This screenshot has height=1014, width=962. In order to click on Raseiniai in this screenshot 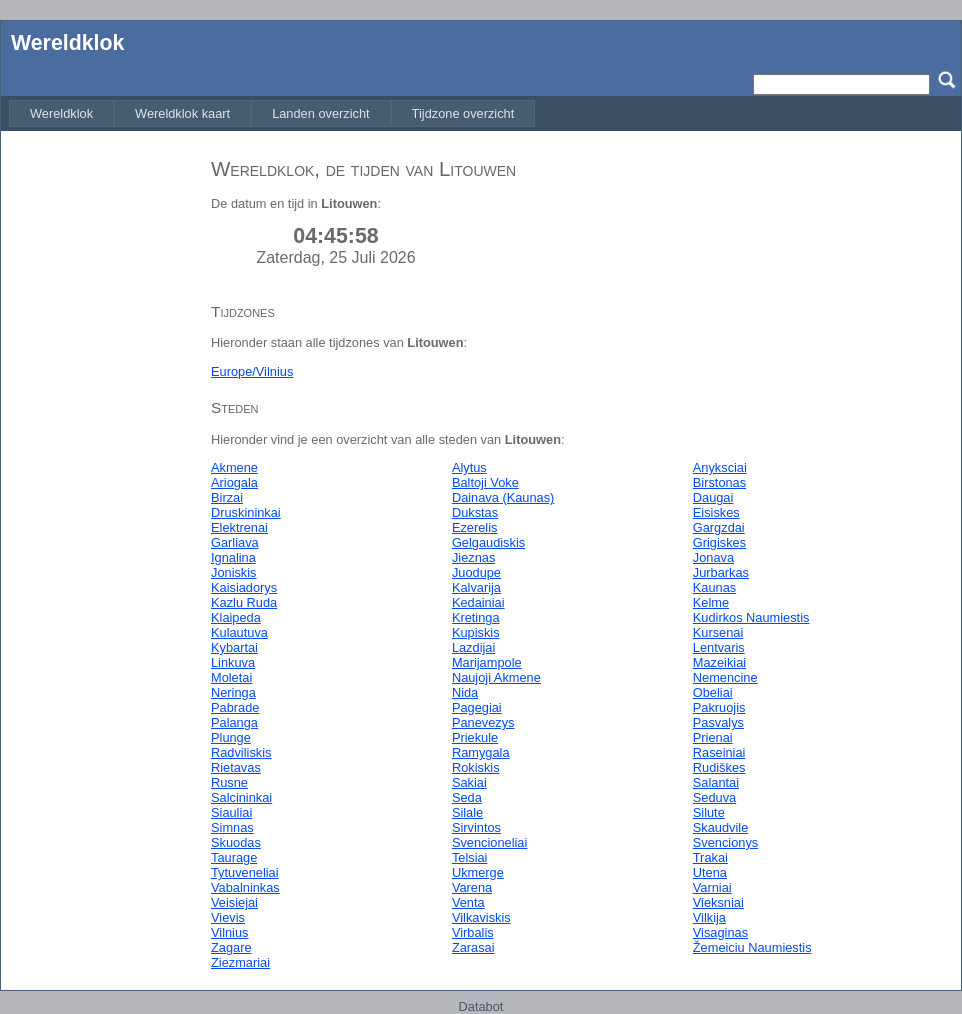, I will do `click(719, 752)`.